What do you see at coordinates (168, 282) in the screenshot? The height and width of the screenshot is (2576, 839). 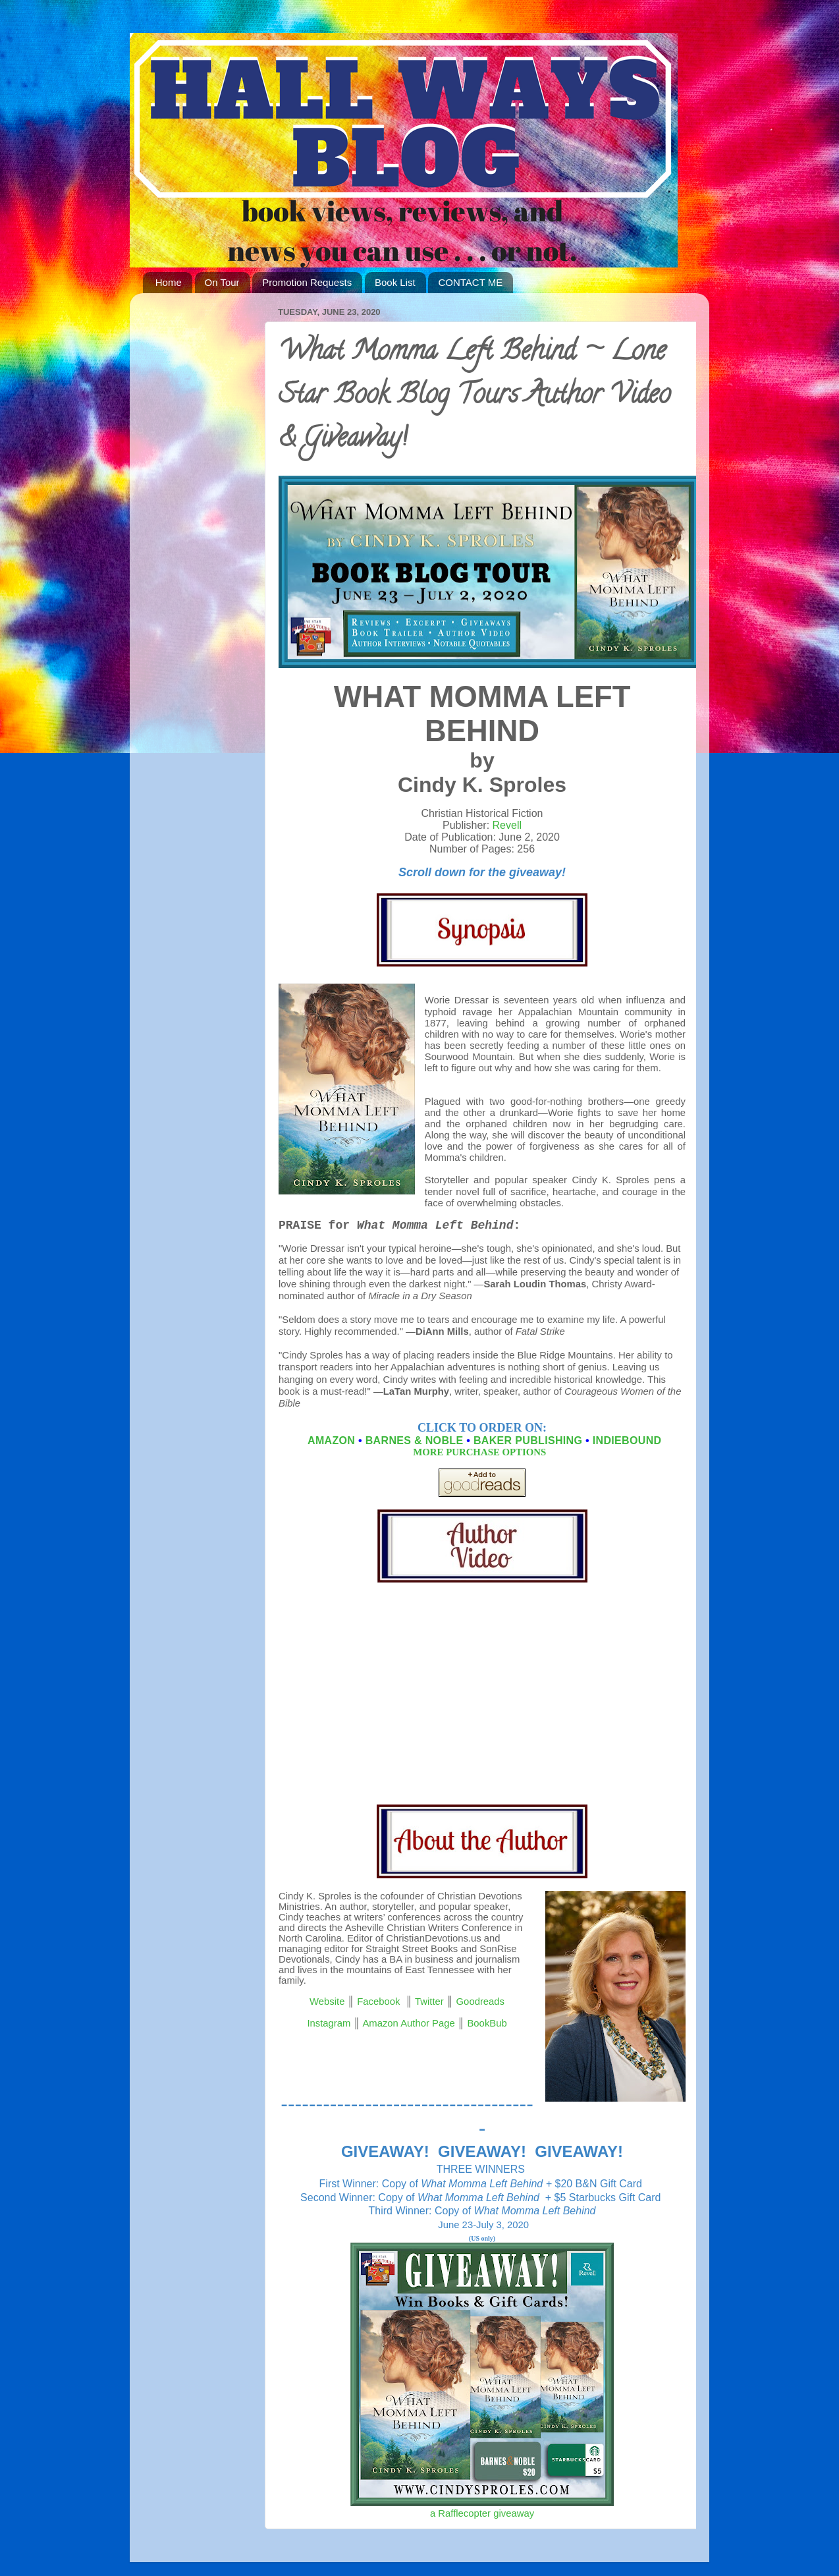 I see `Home` at bounding box center [168, 282].